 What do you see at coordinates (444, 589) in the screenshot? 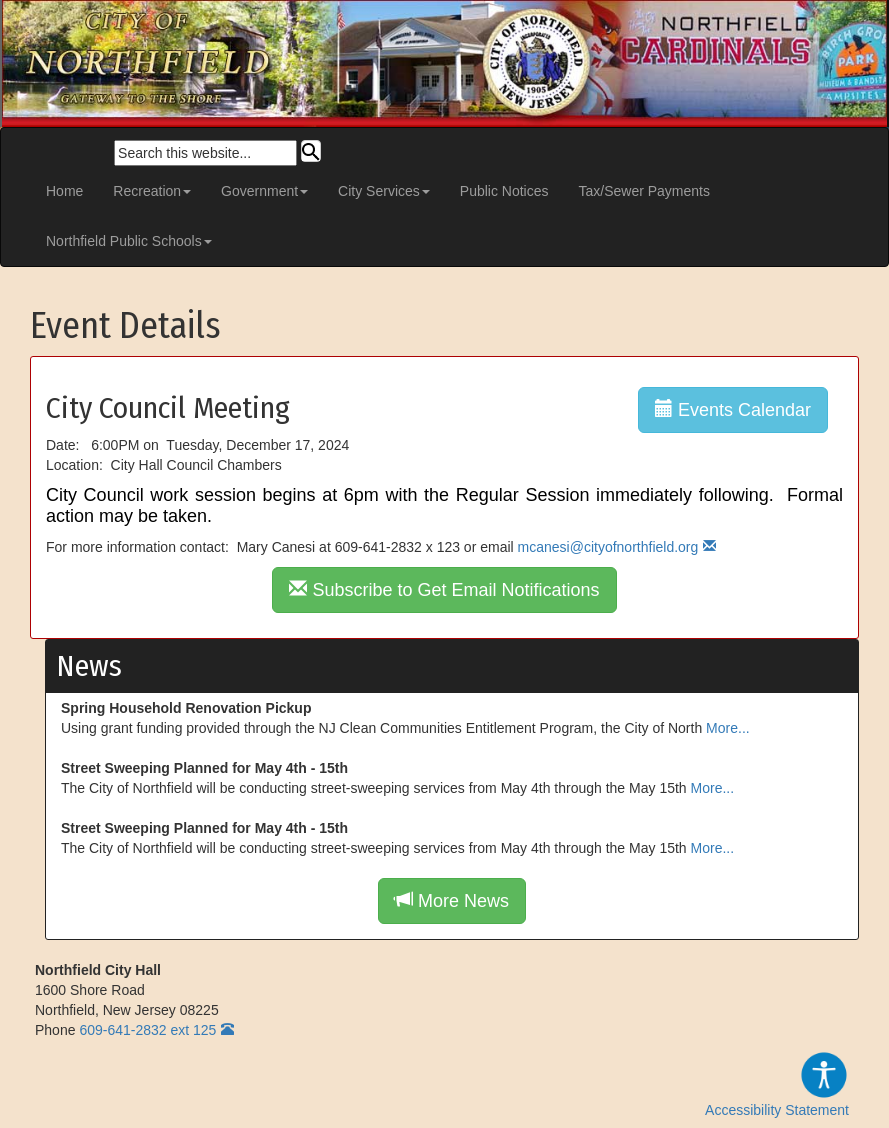
I see `Subscribe to Get Email Notifications` at bounding box center [444, 589].